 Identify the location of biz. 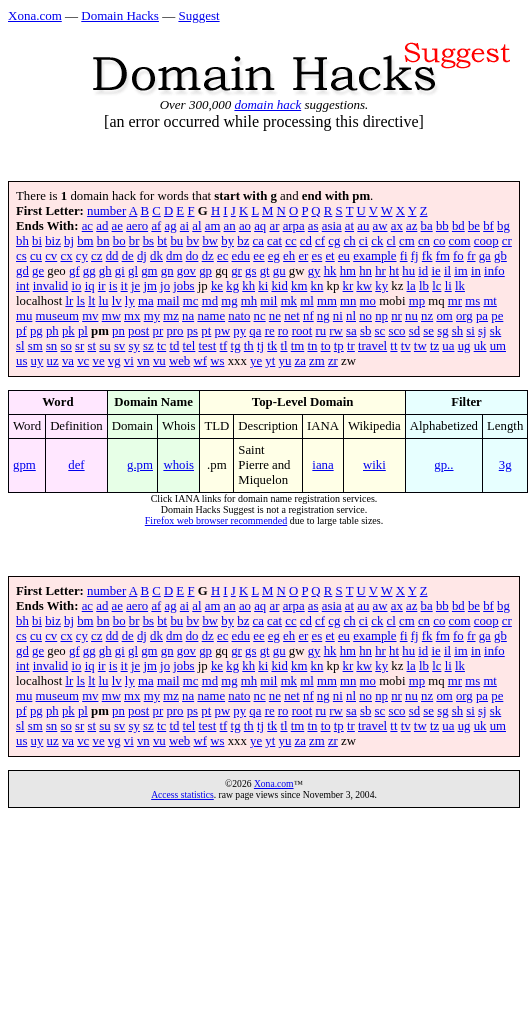
(53, 241).